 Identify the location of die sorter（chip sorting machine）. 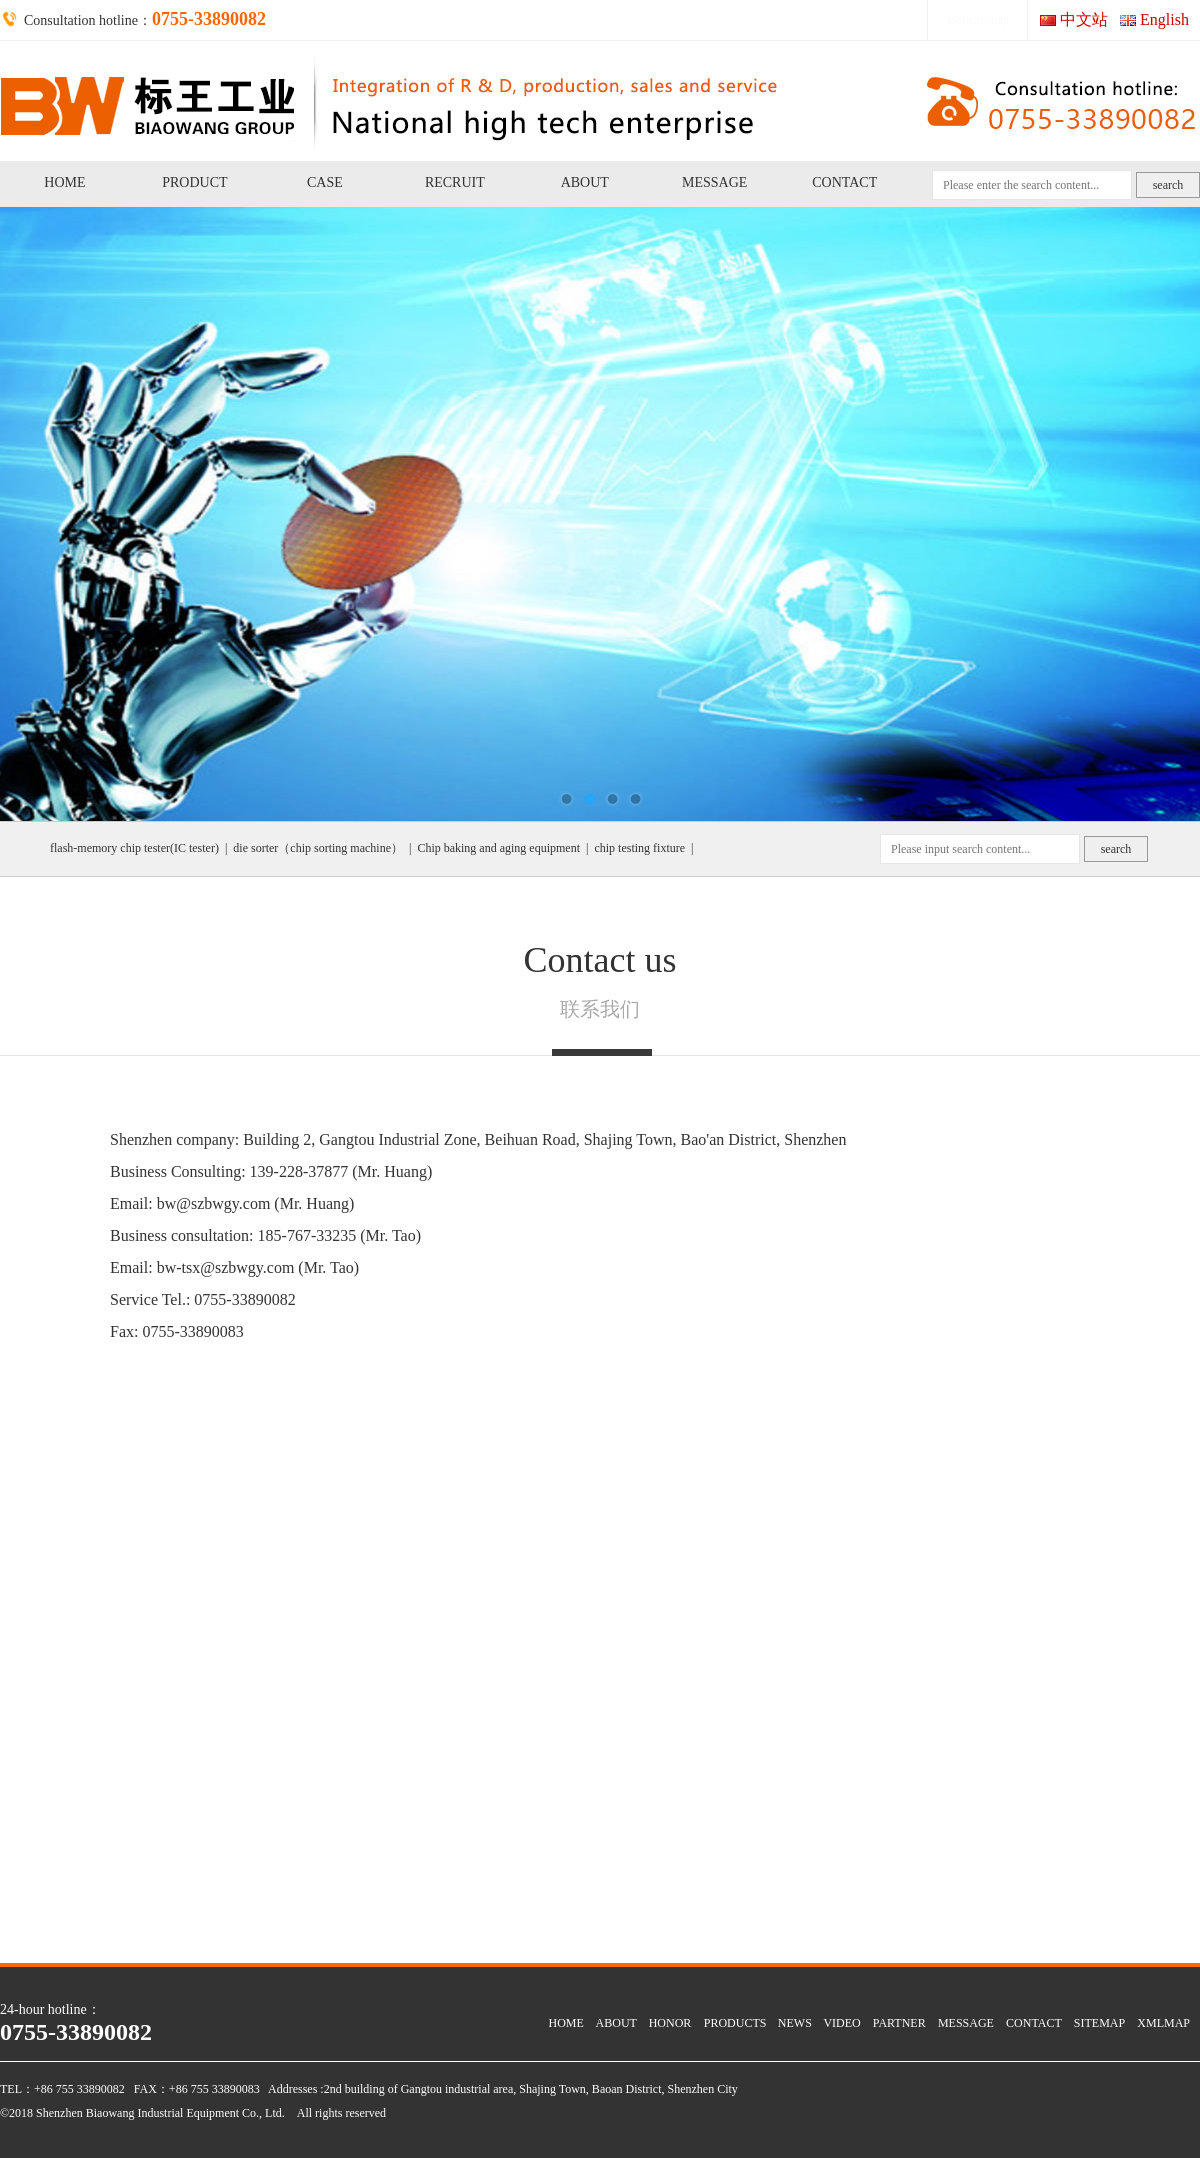
(318, 848).